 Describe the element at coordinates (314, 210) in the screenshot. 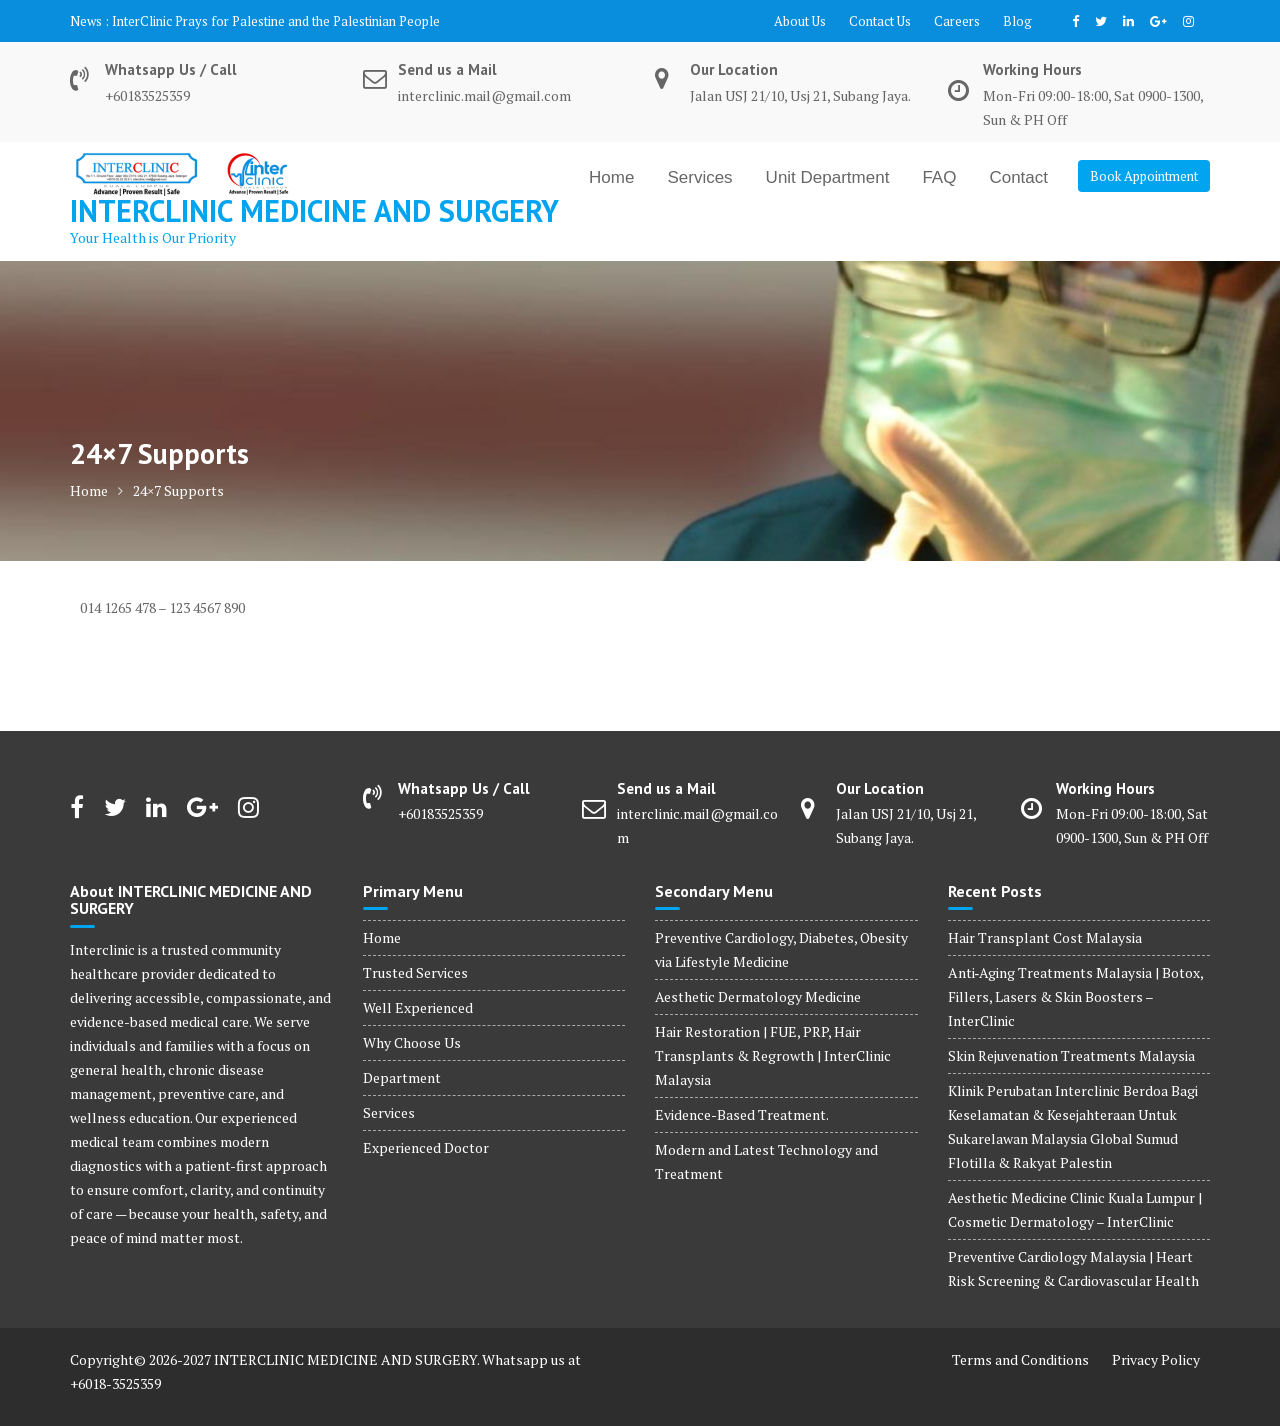

I see `INTERCLINIC MEDICINE AND SURGERY` at that location.